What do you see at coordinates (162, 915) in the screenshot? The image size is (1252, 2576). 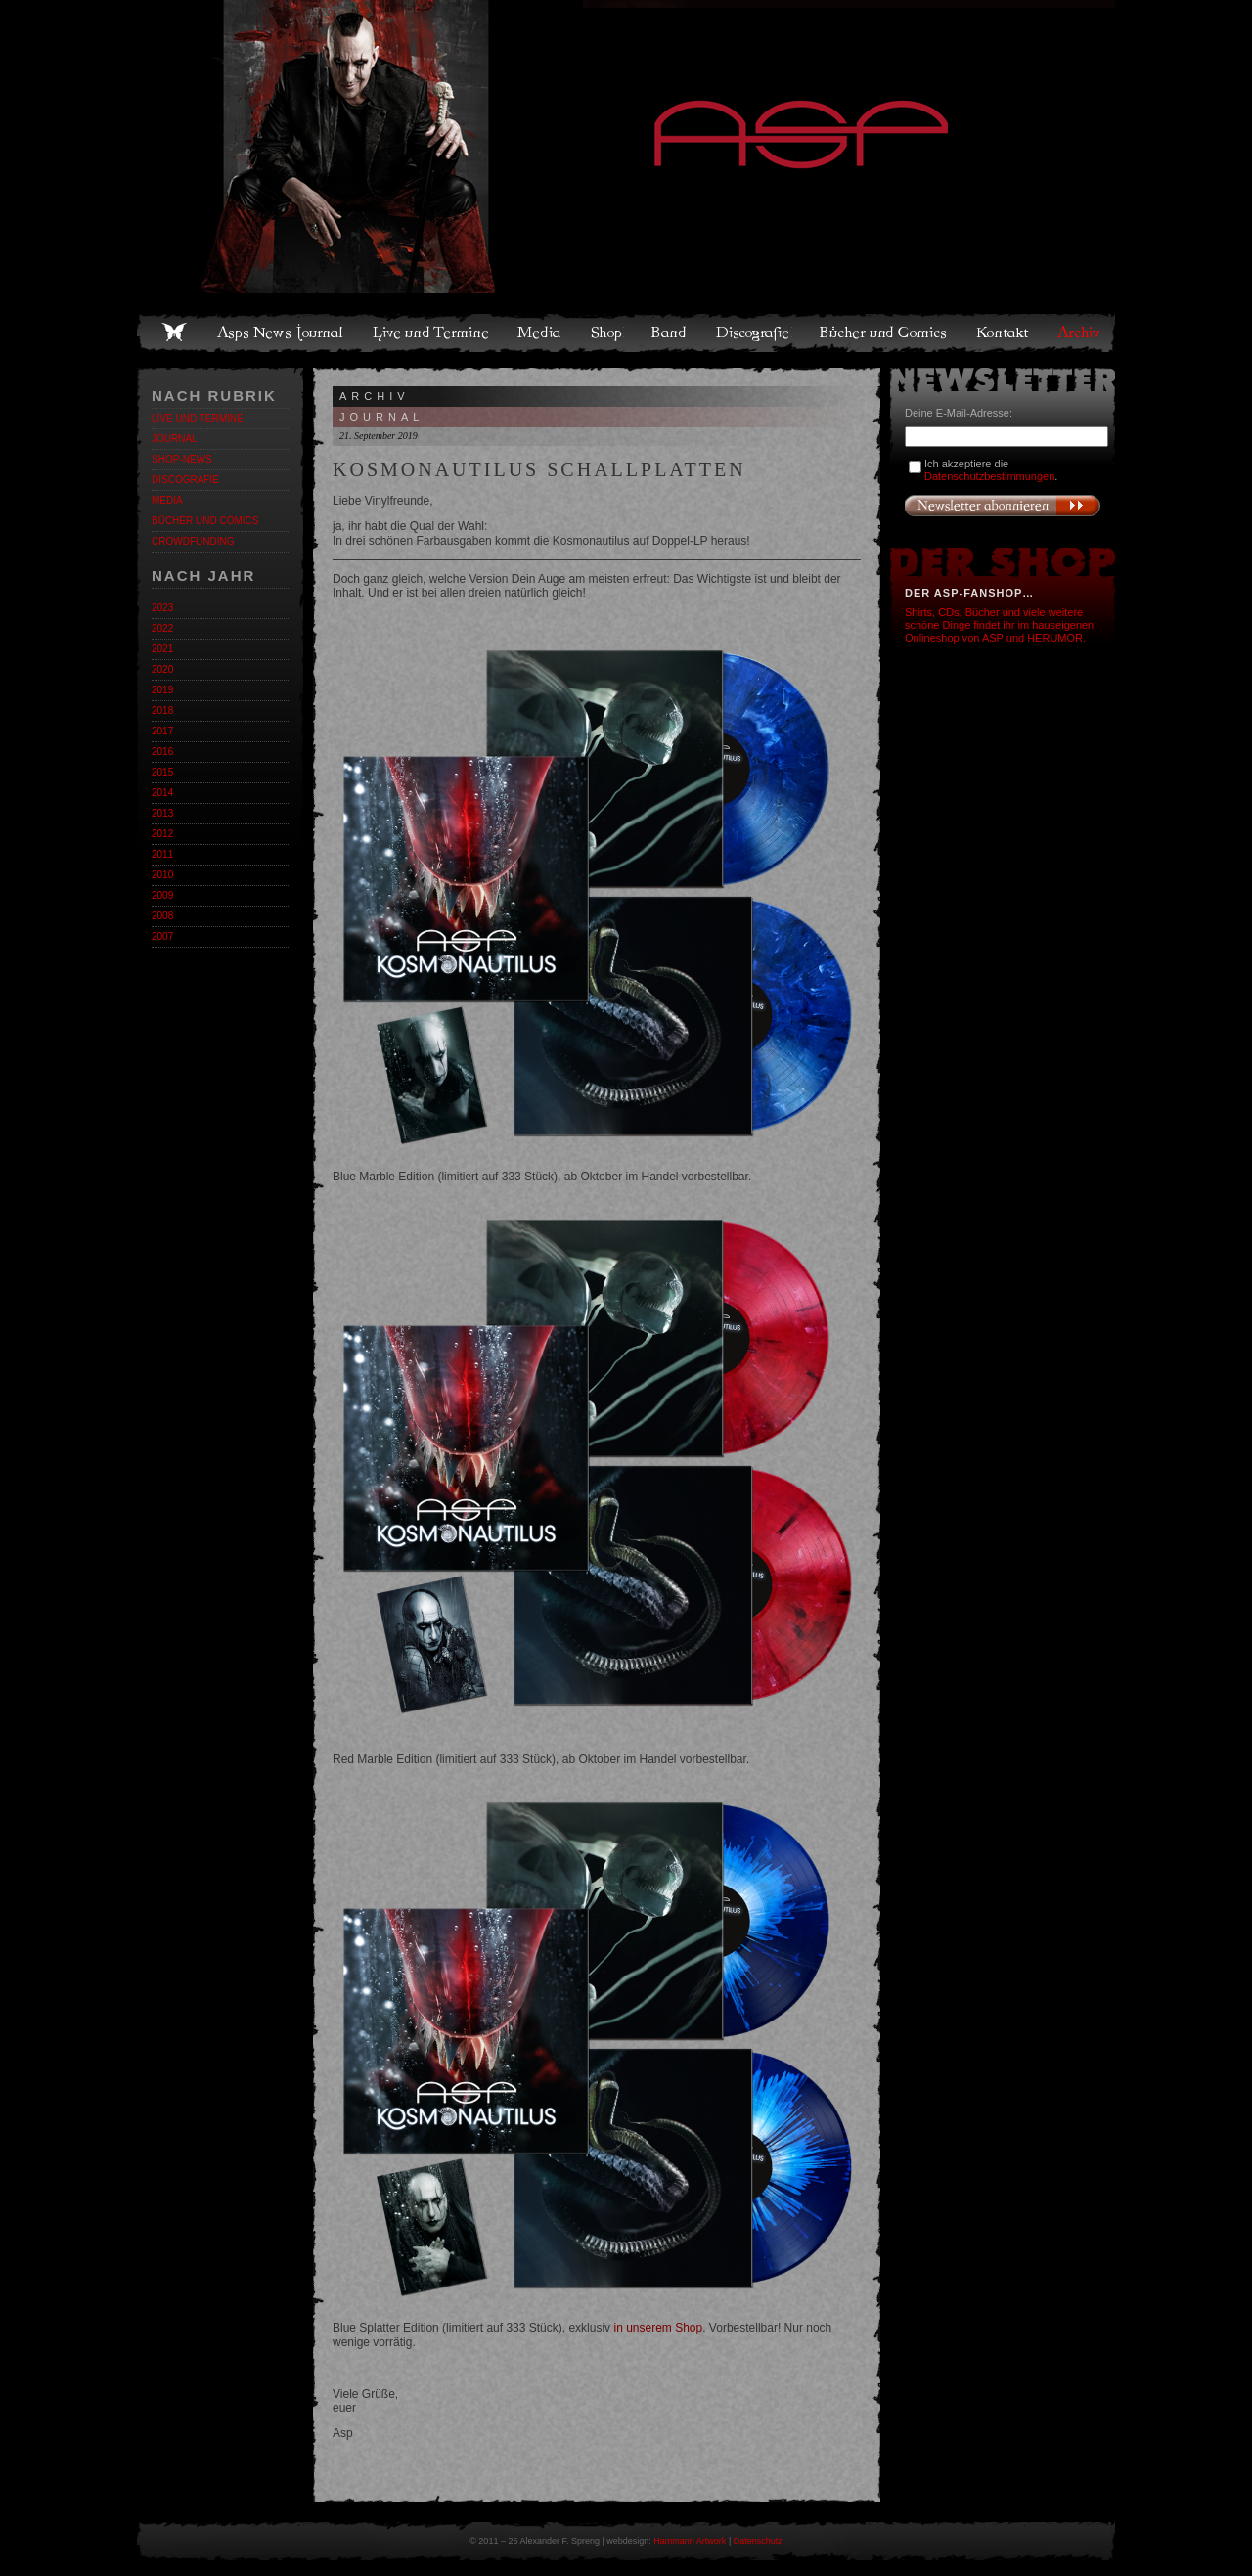 I see `2008` at bounding box center [162, 915].